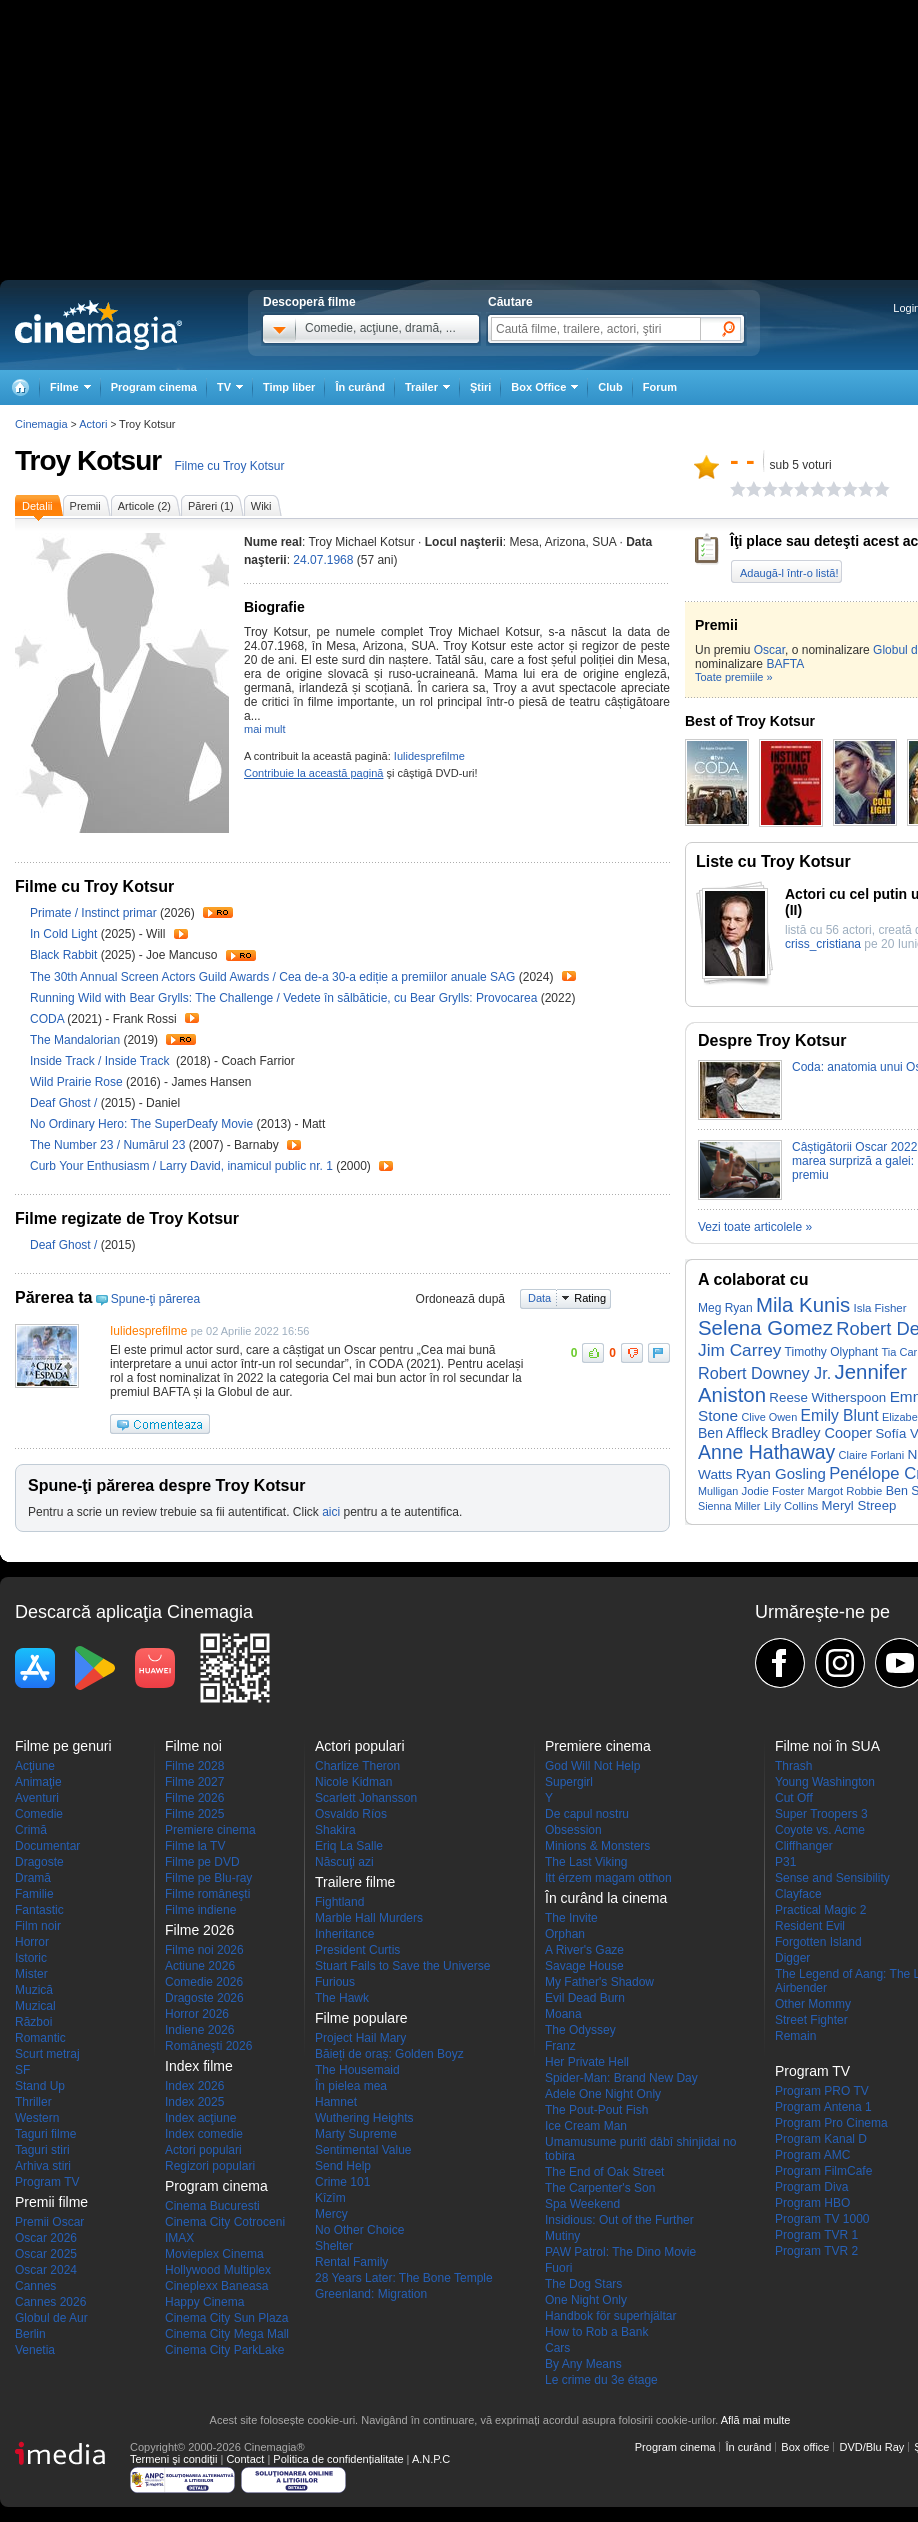 Image resolution: width=918 pixels, height=2522 pixels. What do you see at coordinates (729, 1506) in the screenshot?
I see `Sienna Miller` at bounding box center [729, 1506].